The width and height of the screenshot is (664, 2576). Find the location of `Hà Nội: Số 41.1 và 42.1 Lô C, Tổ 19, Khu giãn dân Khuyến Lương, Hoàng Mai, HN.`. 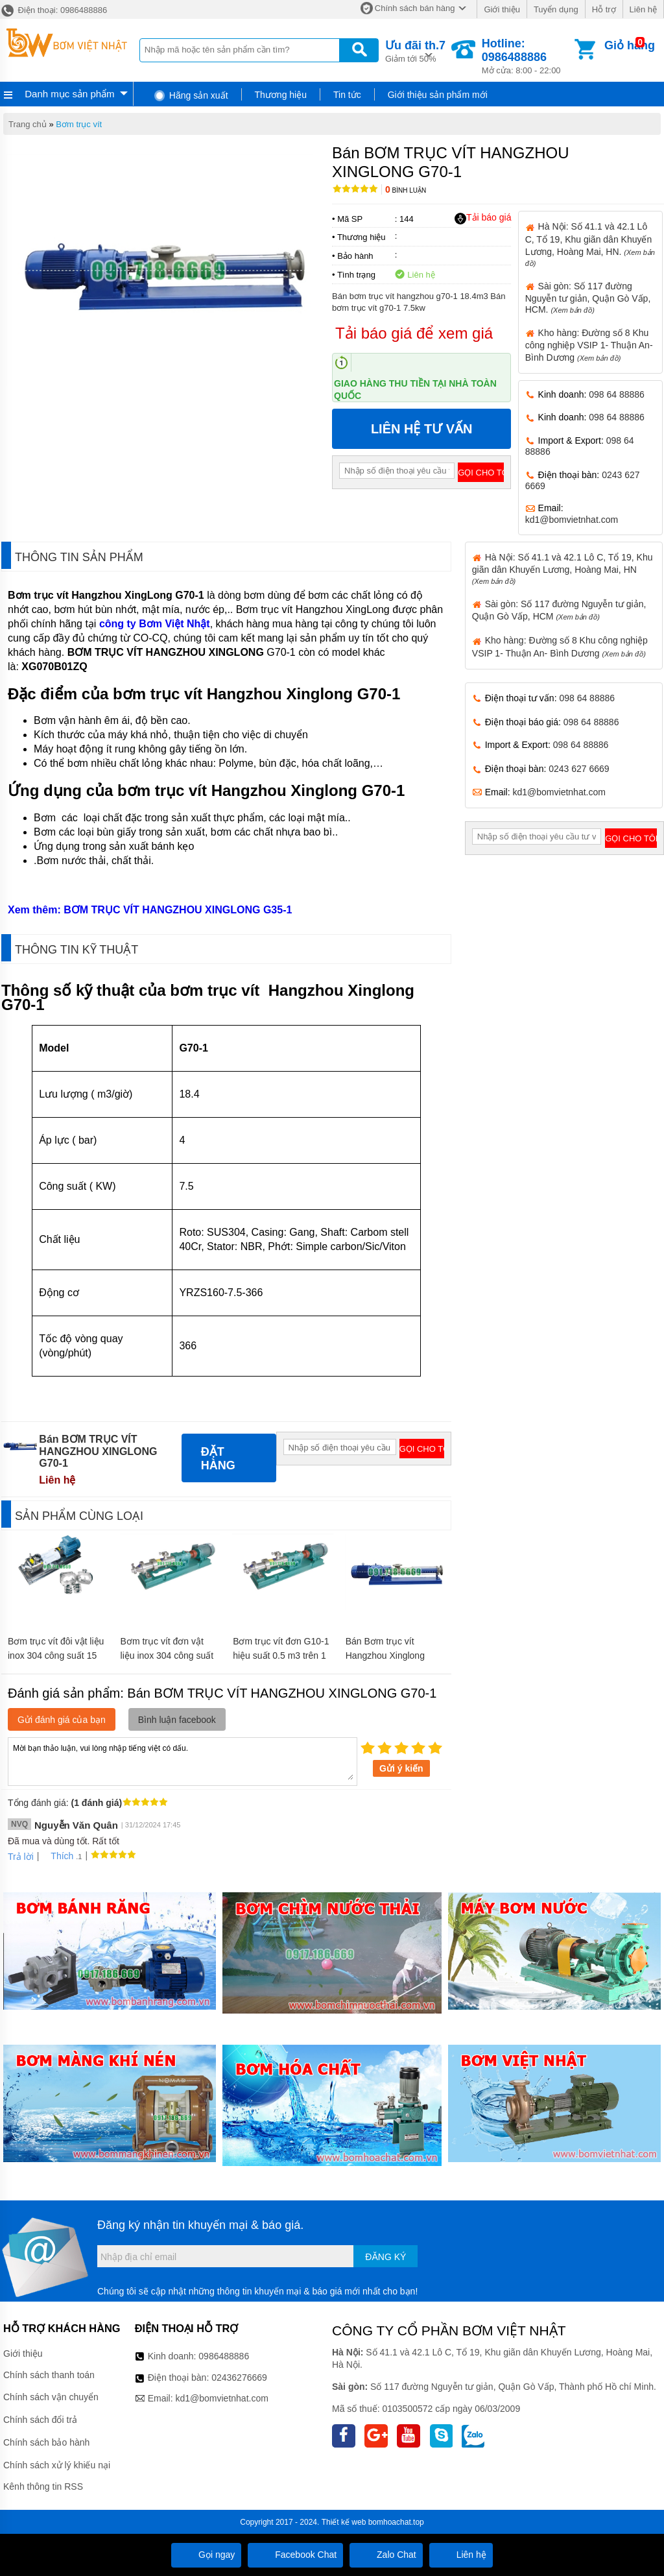

Hà Nội: Số 41.1 và 42.1 Lô C, Tổ 19, Khu giãn dân Khuyến Lương, Hoàng Mai, HN. is located at coordinates (590, 244).